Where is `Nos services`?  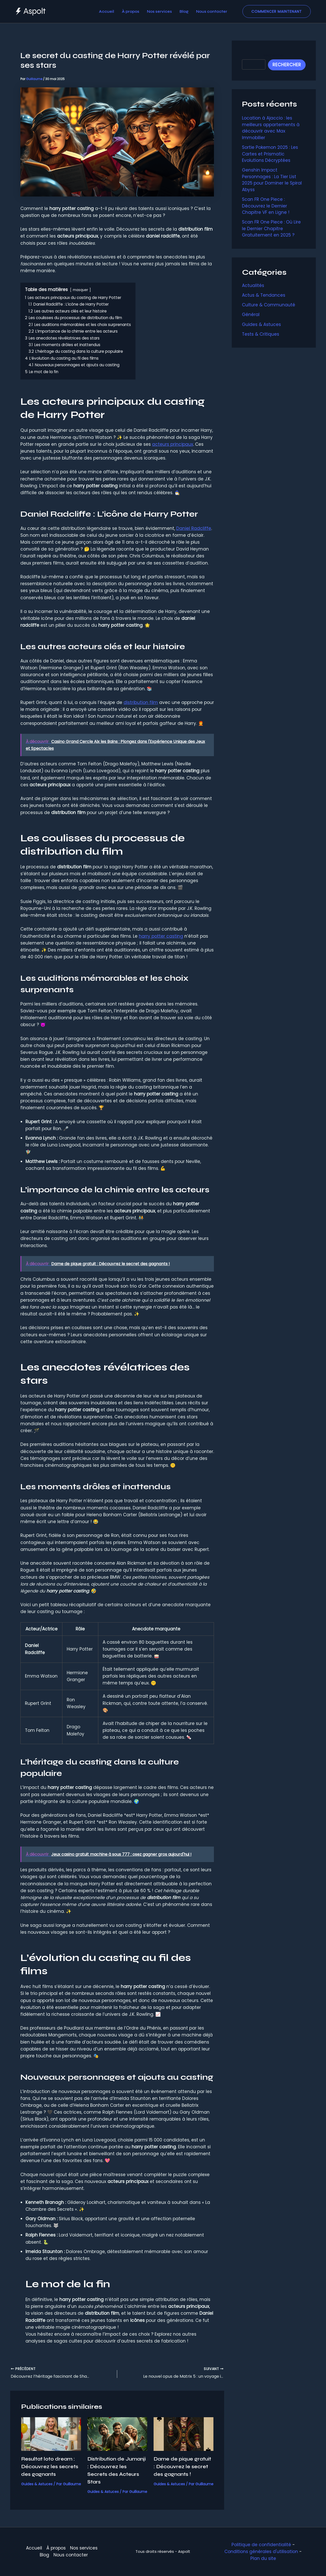 Nos services is located at coordinates (159, 11).